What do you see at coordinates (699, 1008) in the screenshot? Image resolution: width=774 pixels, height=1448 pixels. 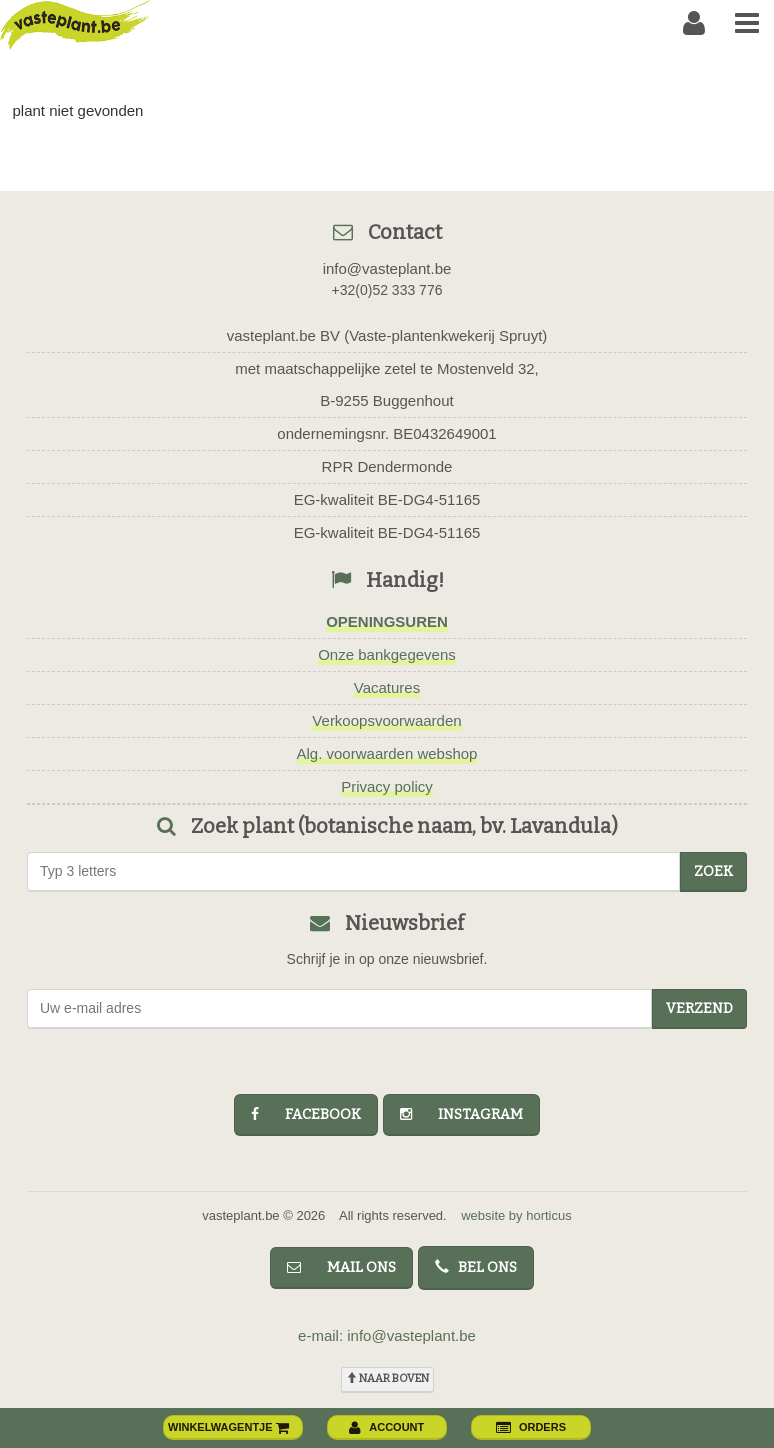 I see `Verzend` at bounding box center [699, 1008].